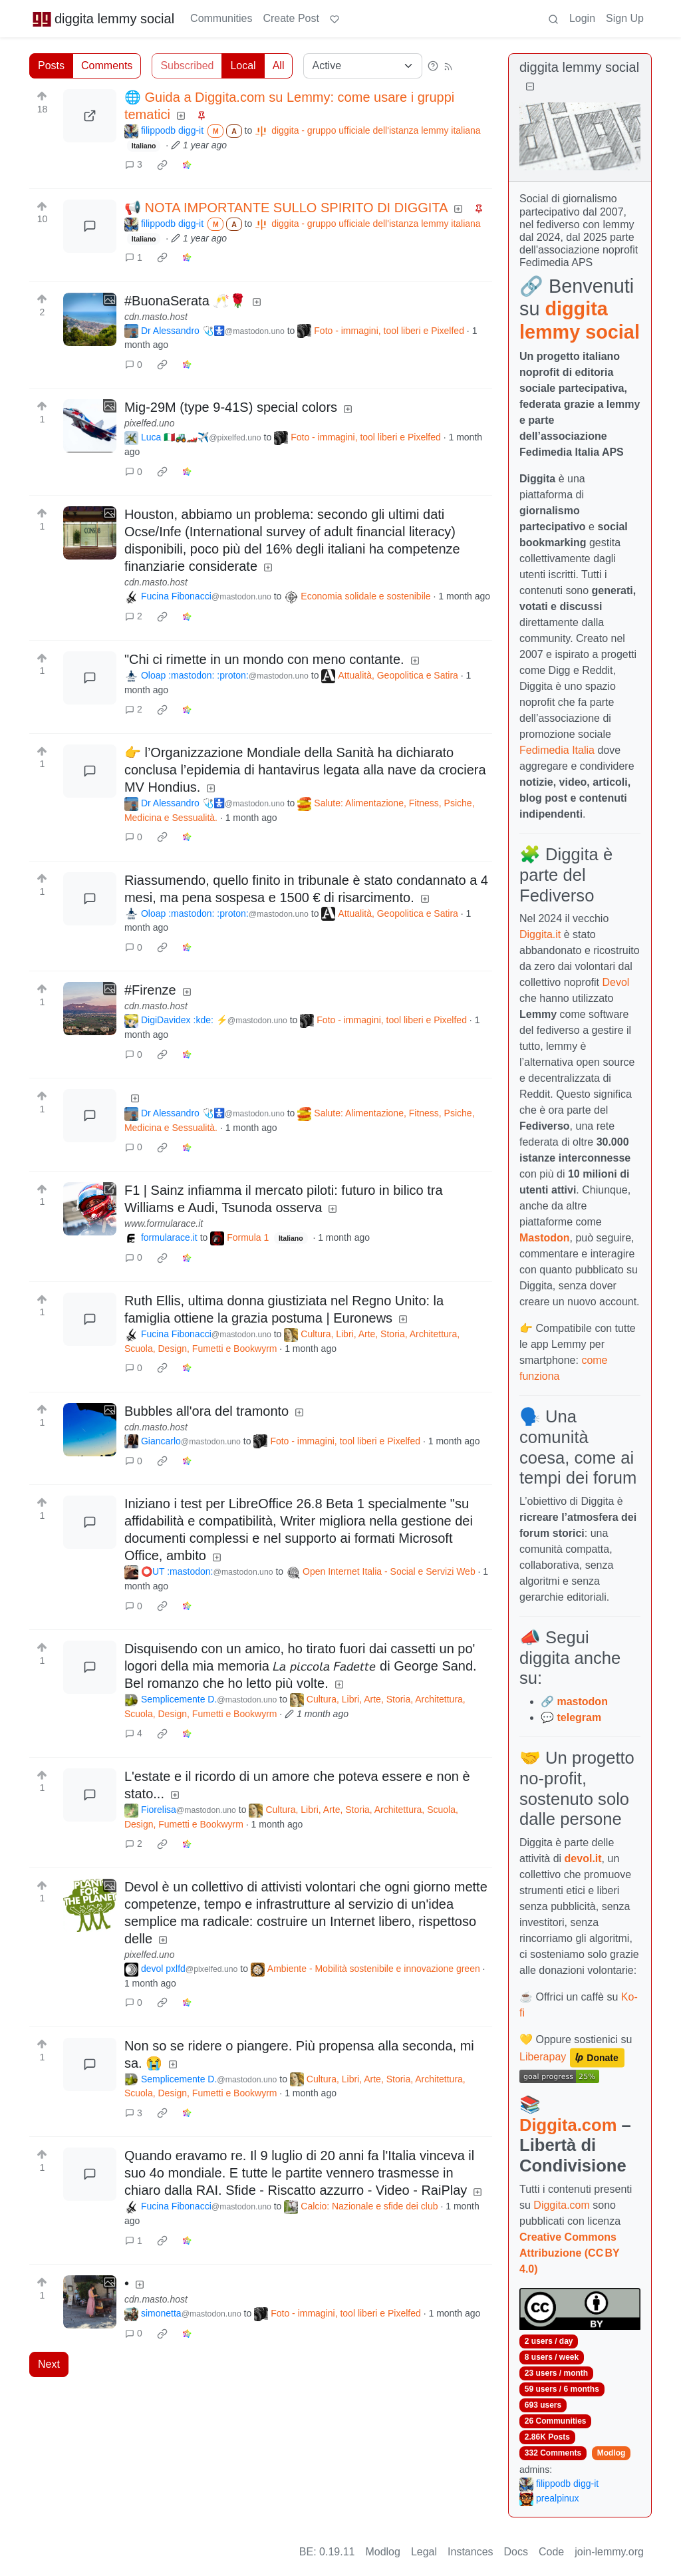  What do you see at coordinates (551, 2551) in the screenshot?
I see `Code` at bounding box center [551, 2551].